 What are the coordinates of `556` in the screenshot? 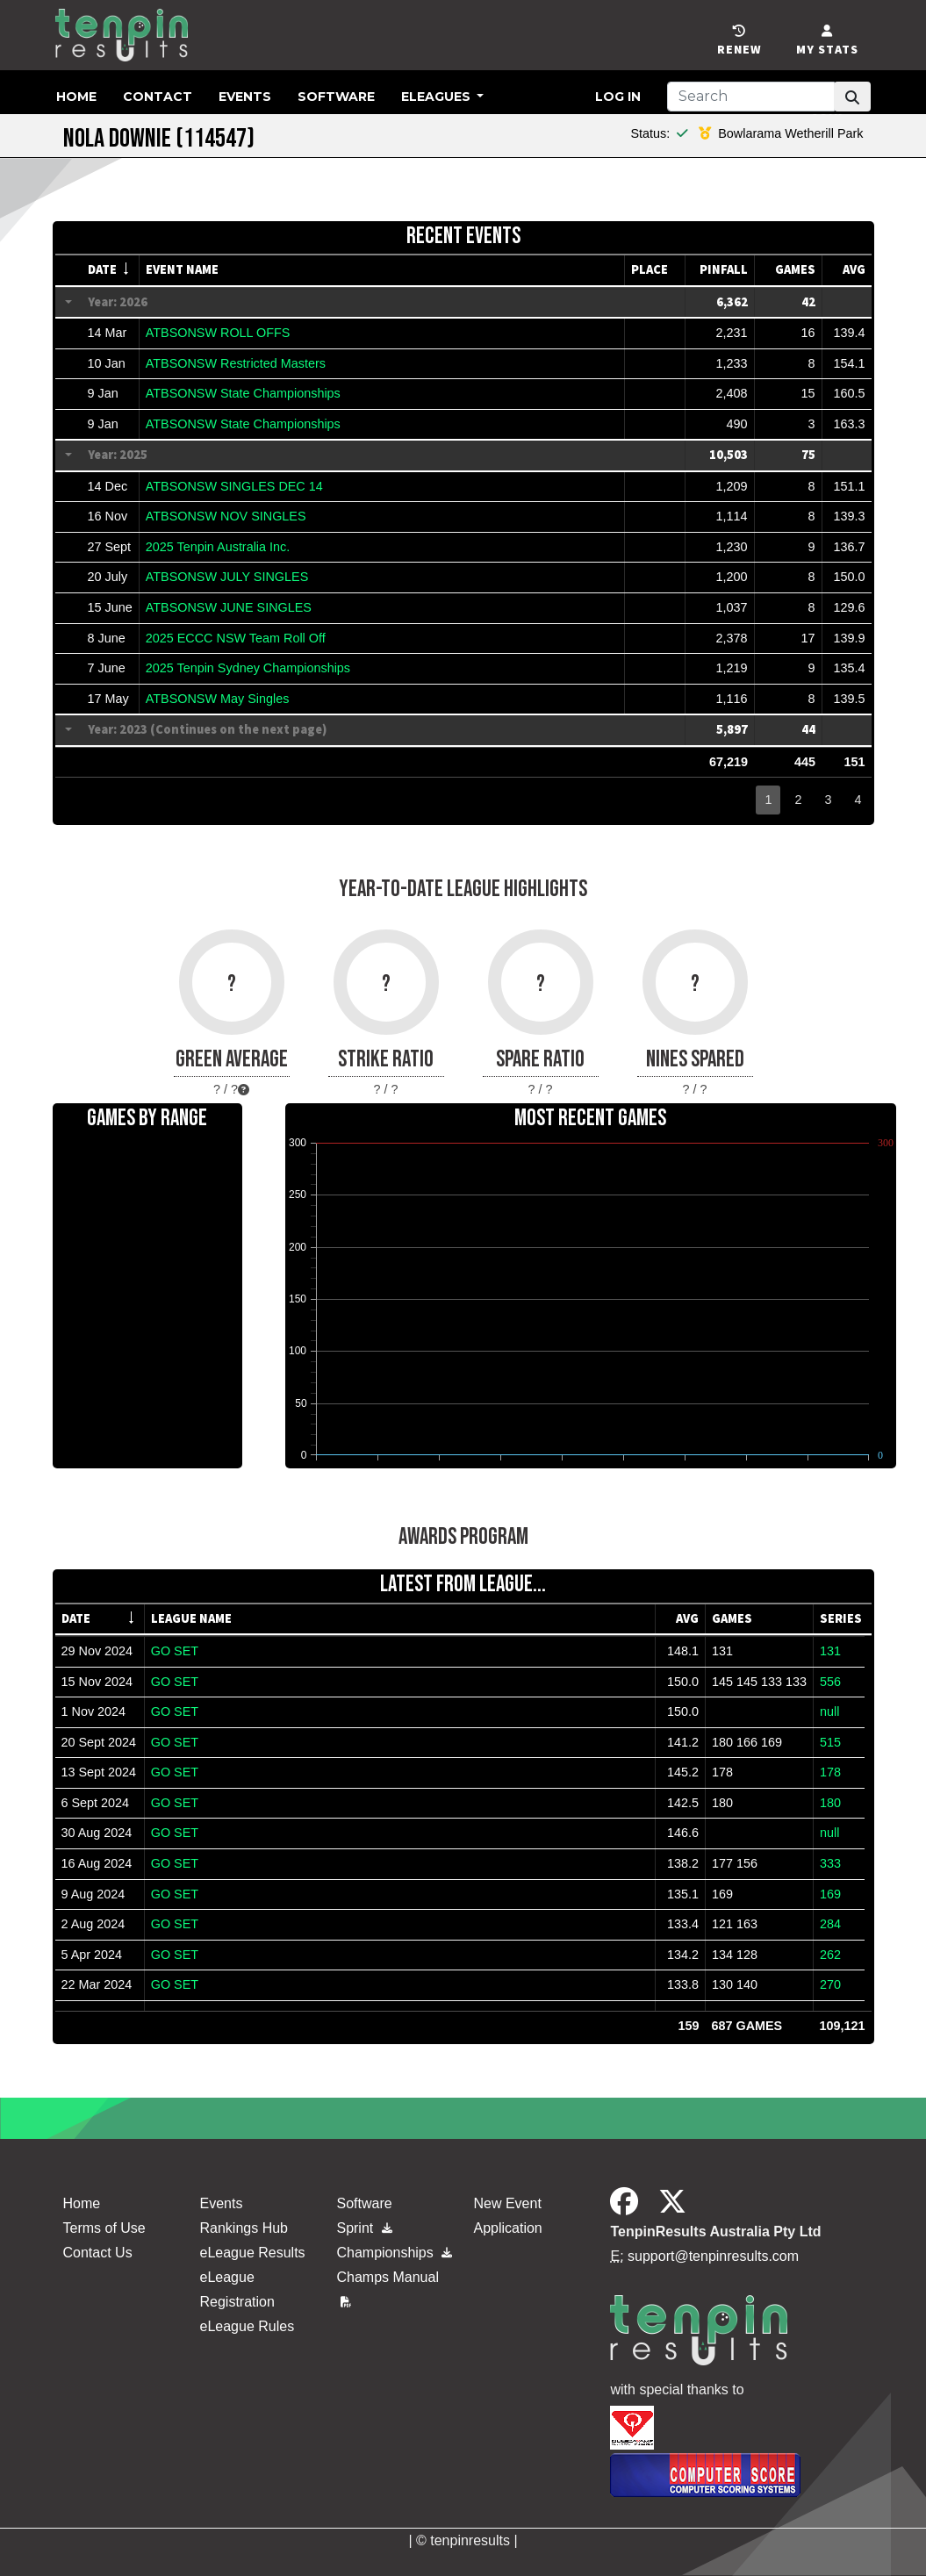 It's located at (830, 1682).